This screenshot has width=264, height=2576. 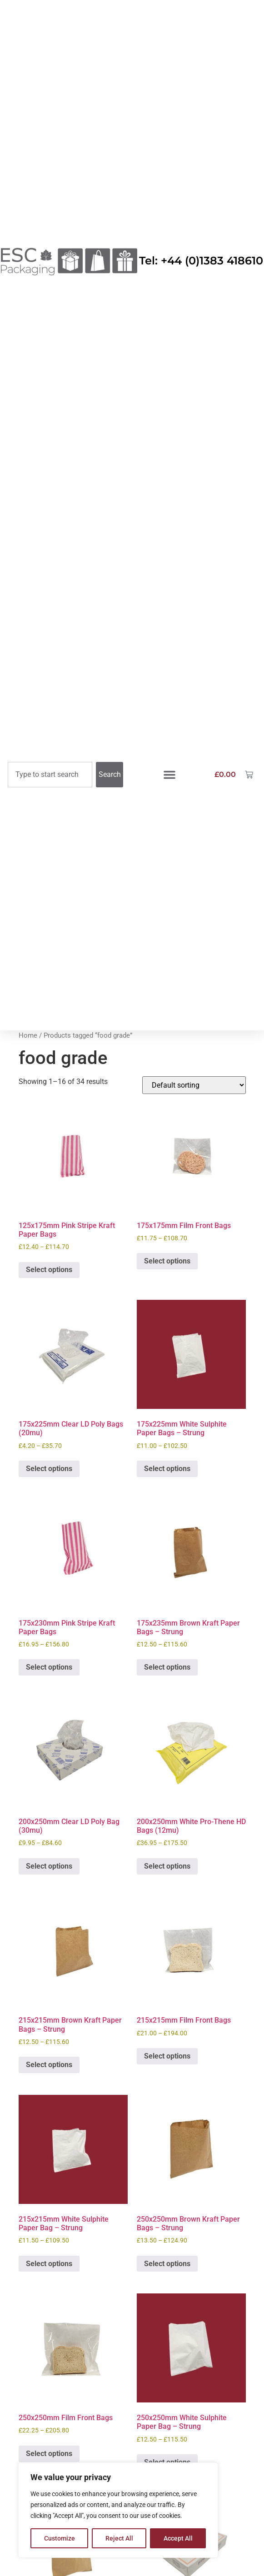 What do you see at coordinates (118, 2510) in the screenshot?
I see `[region]` at bounding box center [118, 2510].